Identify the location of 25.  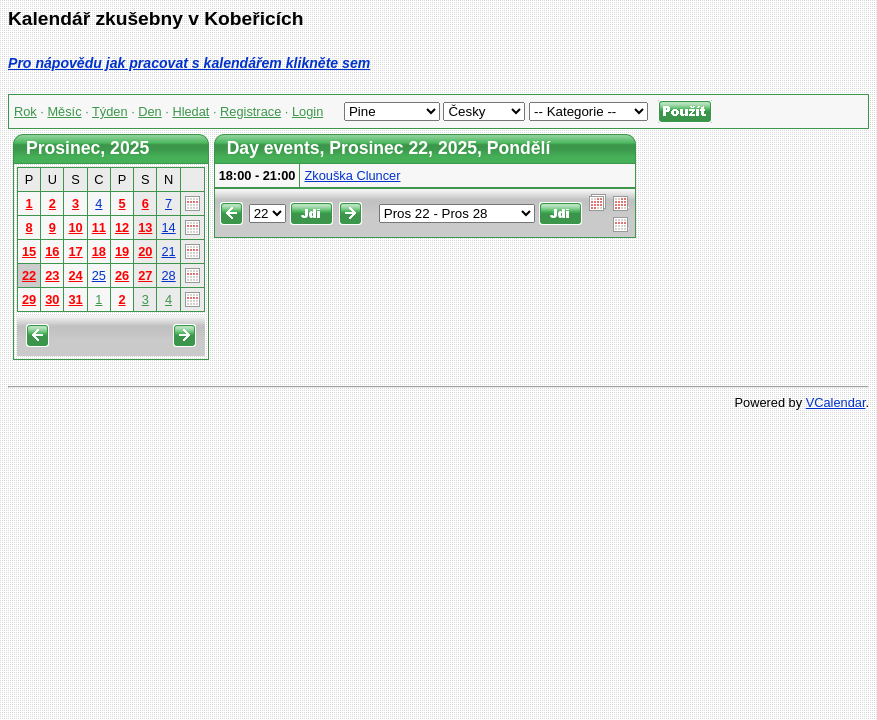
(99, 275).